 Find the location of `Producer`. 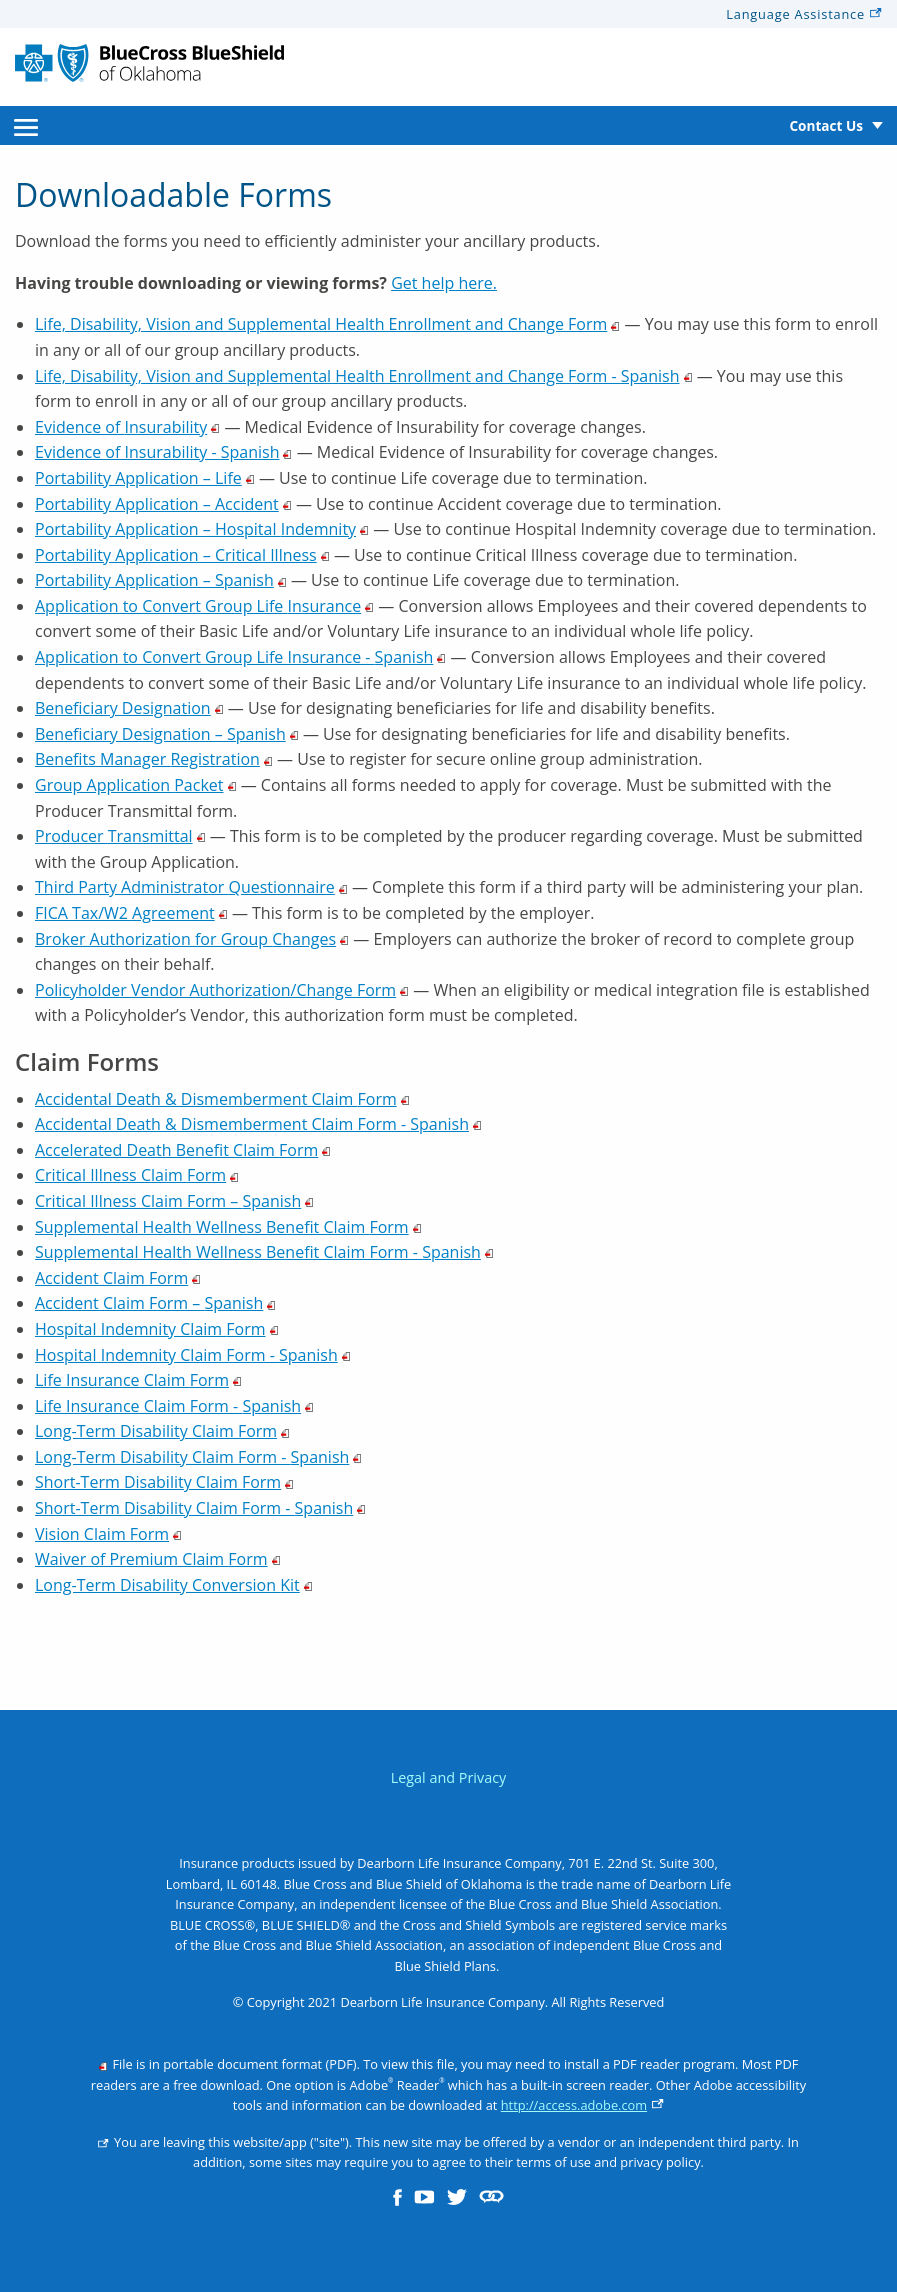

Producer is located at coordinates (120, 836).